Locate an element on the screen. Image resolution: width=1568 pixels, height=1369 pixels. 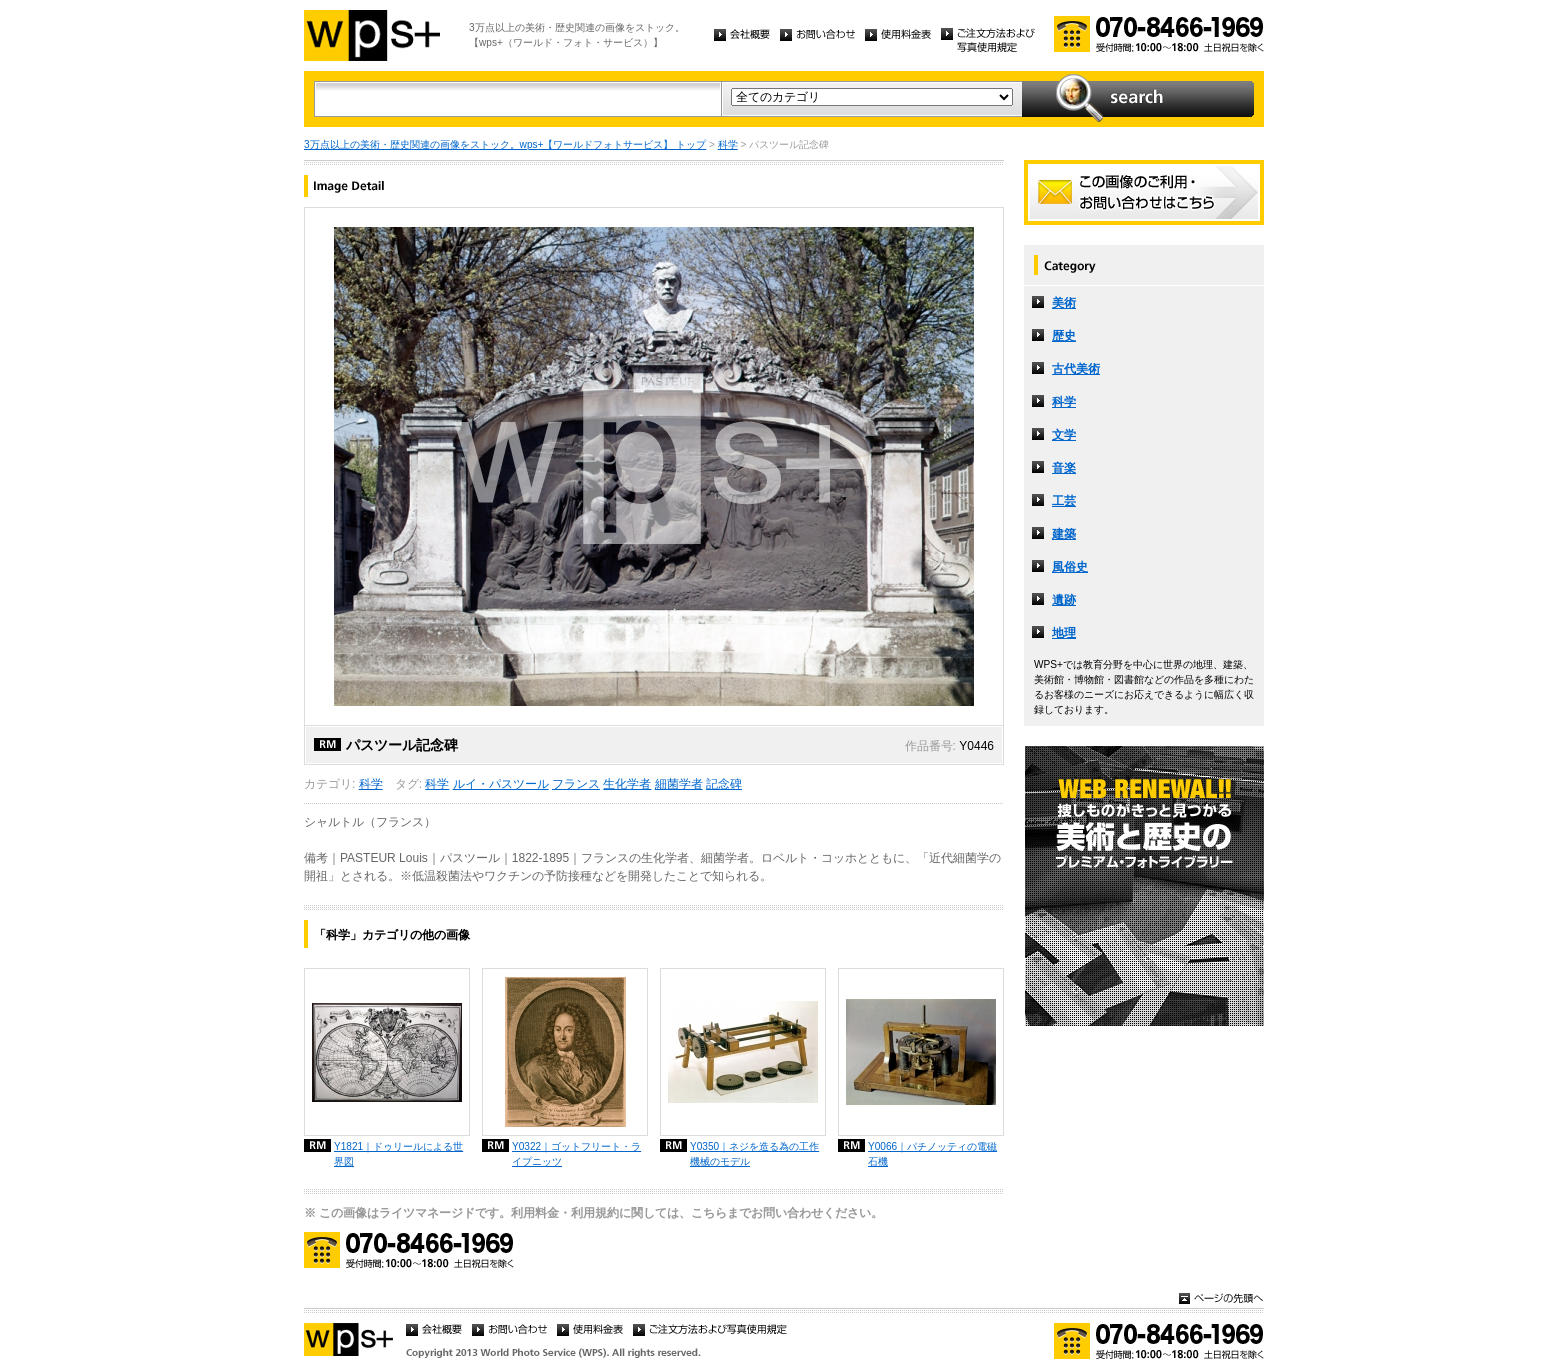
工芸 is located at coordinates (1064, 501).